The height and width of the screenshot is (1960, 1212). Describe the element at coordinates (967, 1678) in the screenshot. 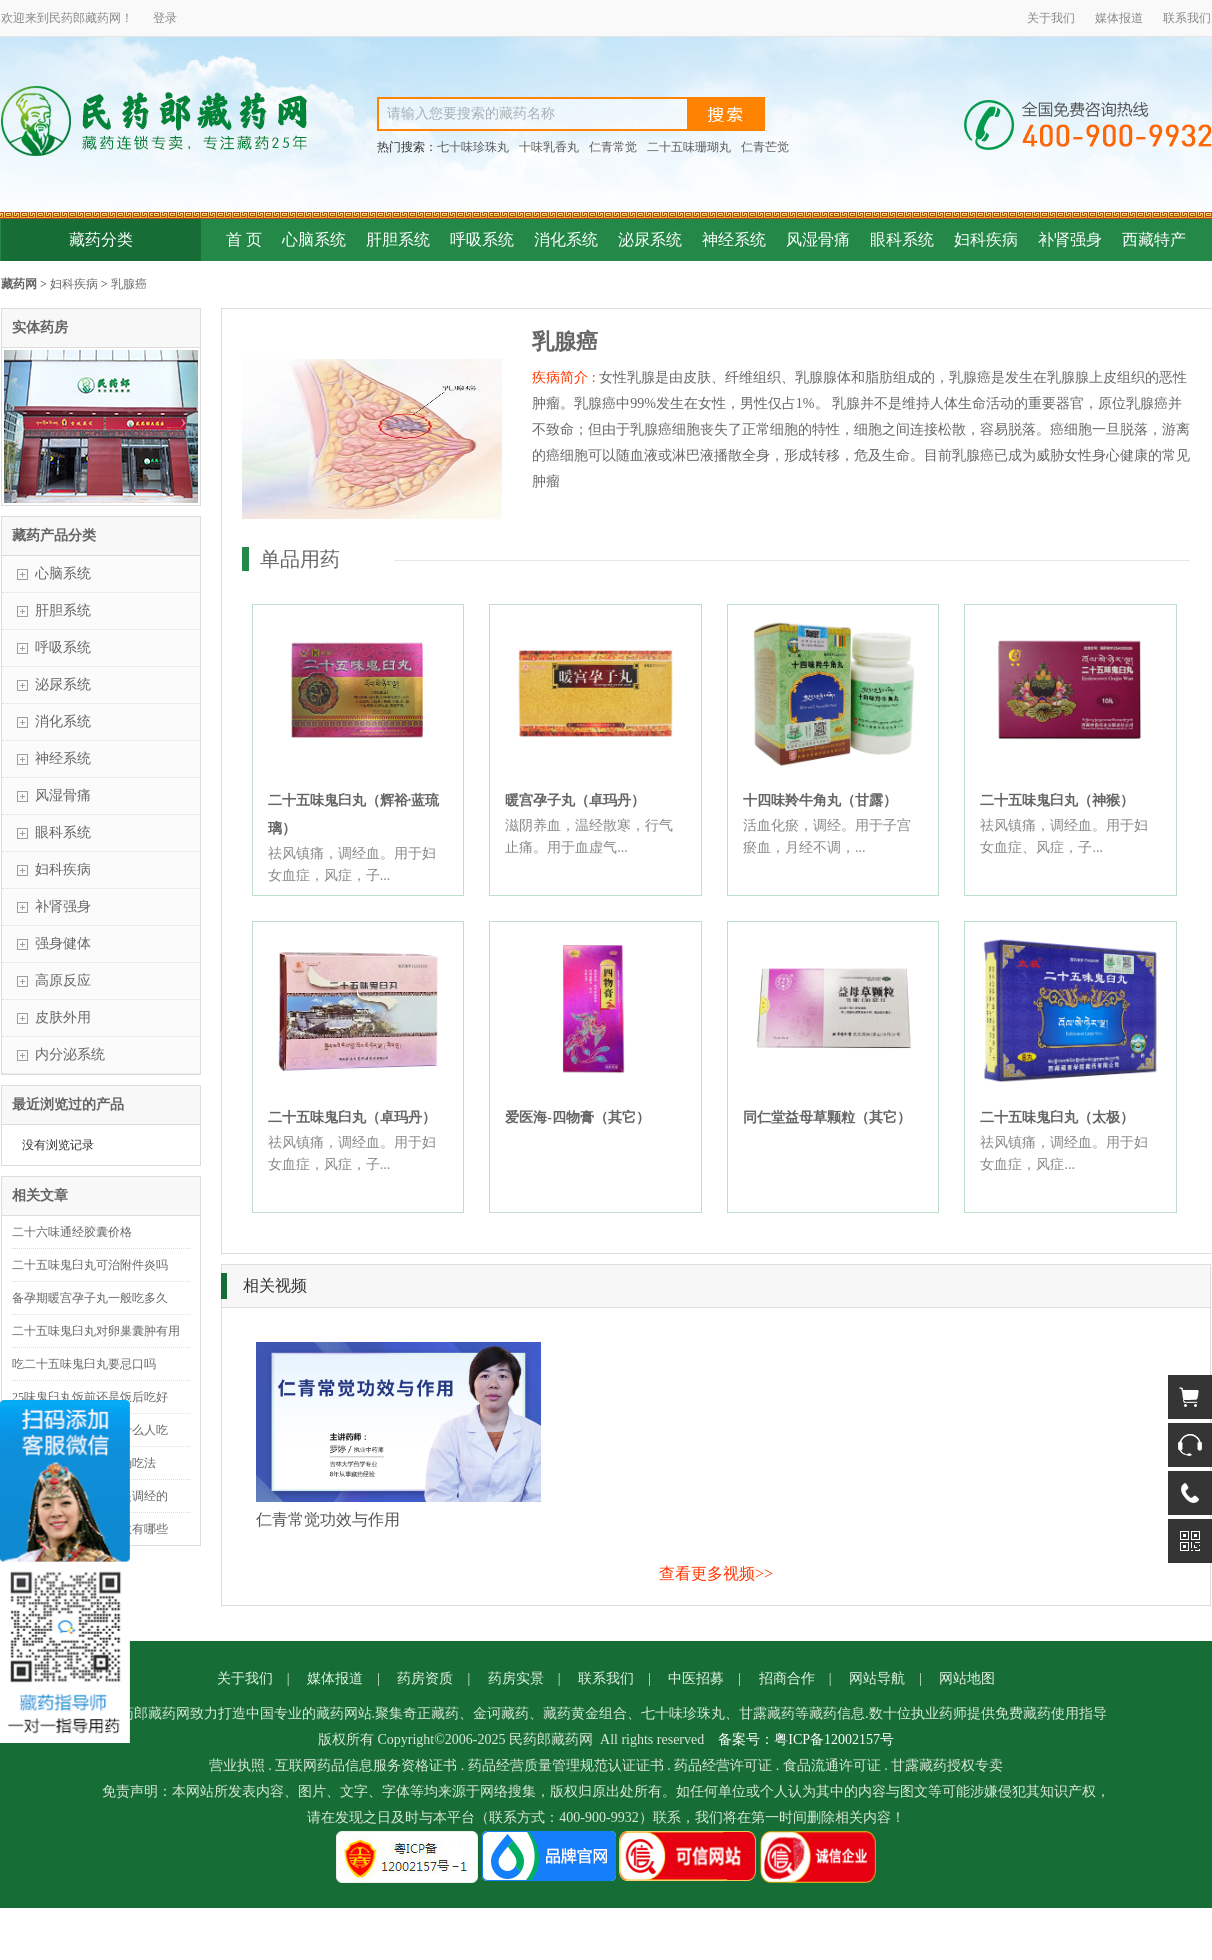

I see `网站地图` at that location.